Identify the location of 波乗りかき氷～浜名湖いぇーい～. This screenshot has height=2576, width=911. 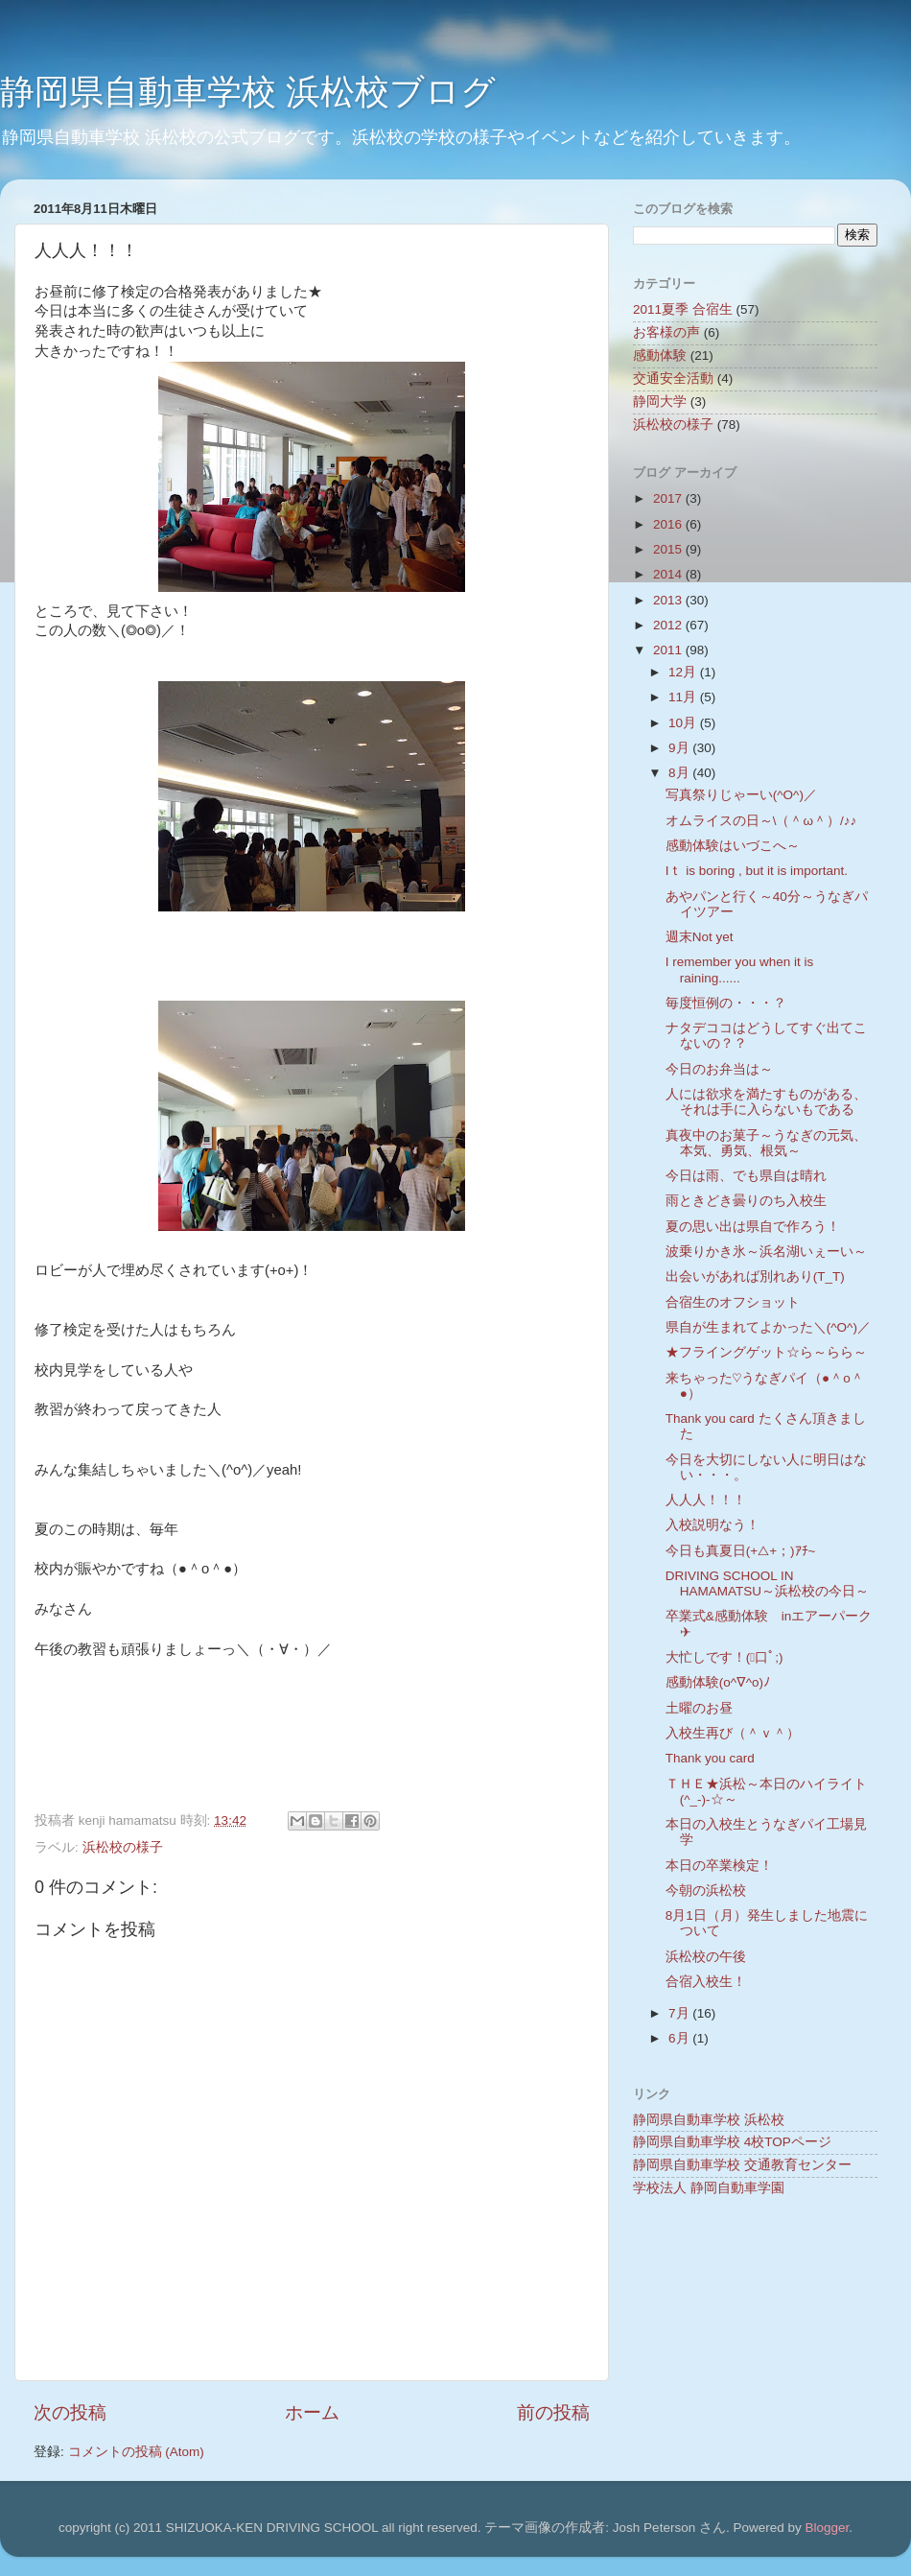
(766, 1251).